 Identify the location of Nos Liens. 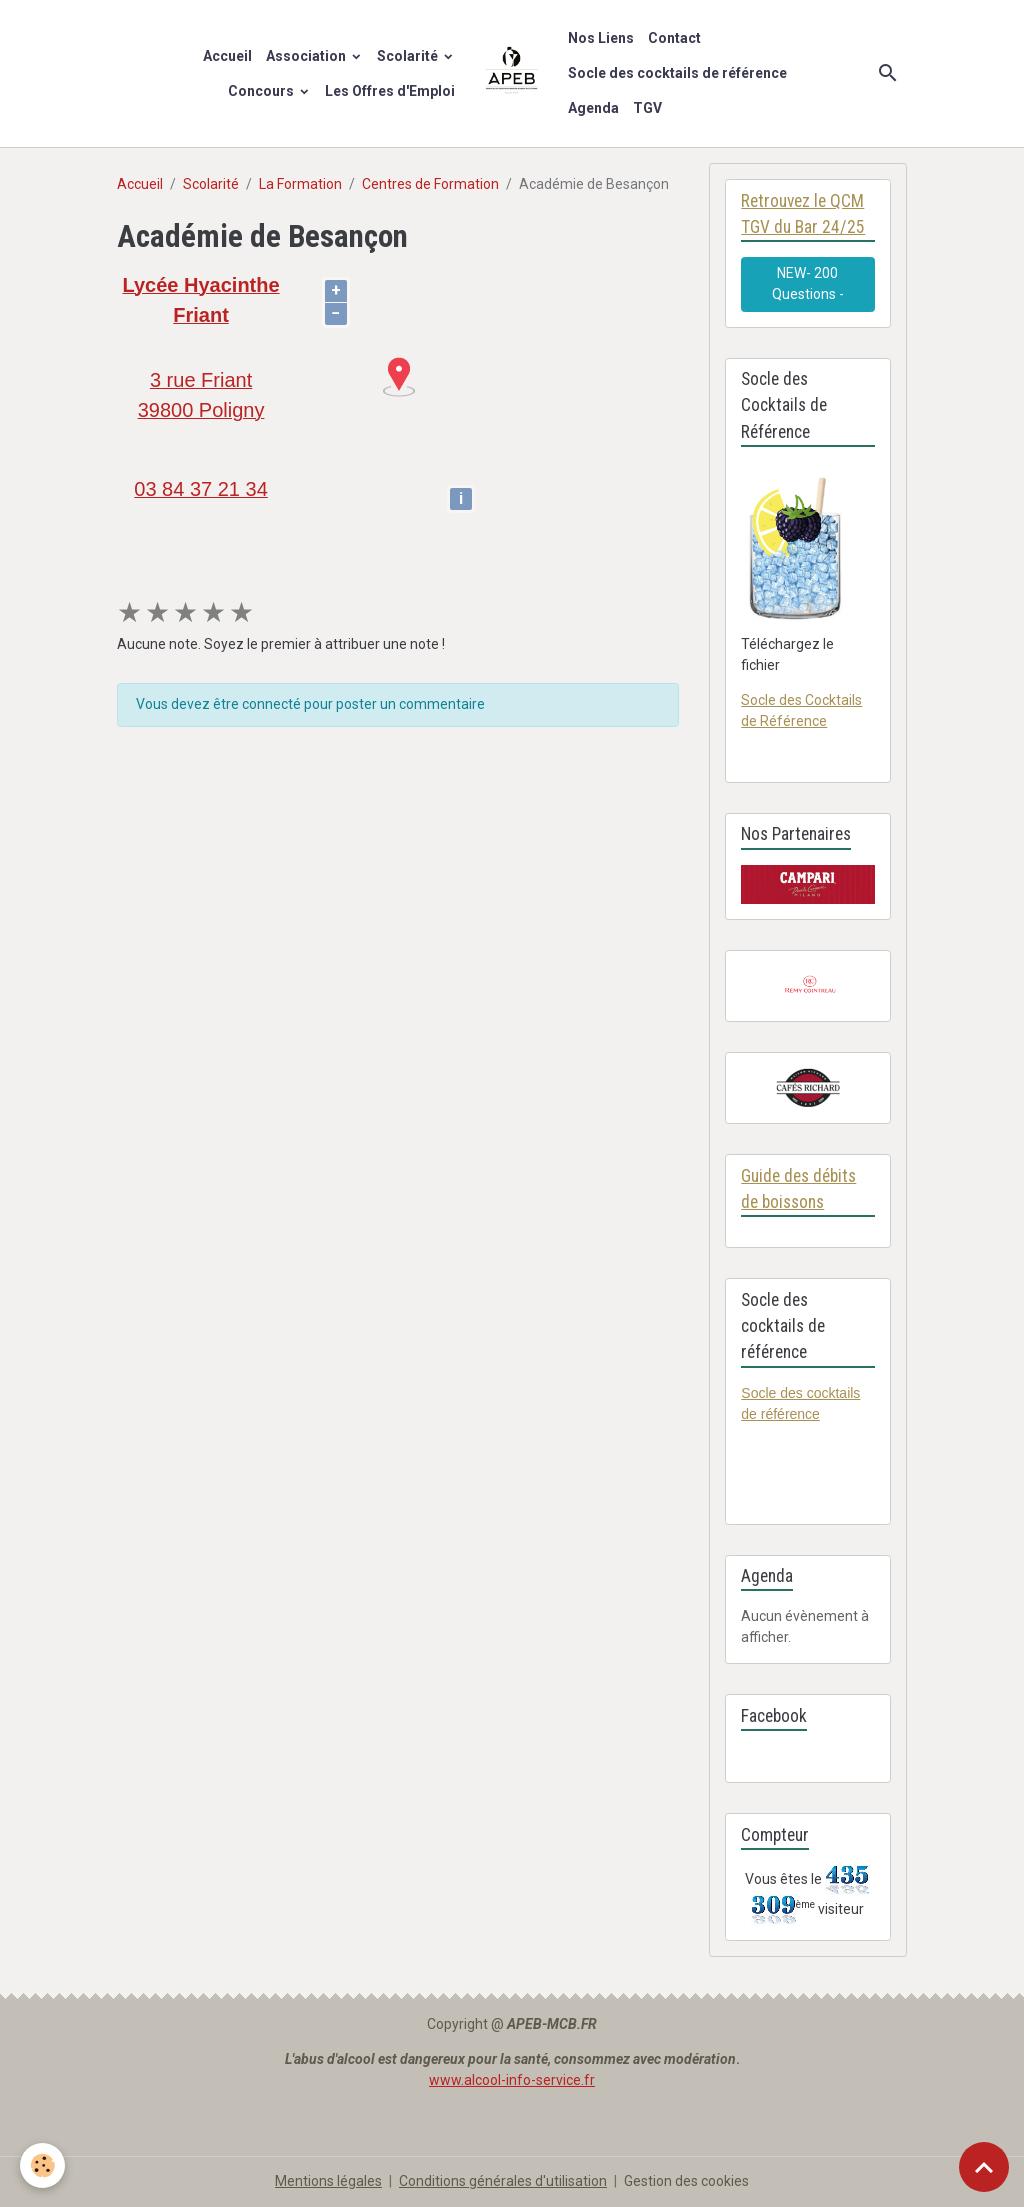
(601, 38).